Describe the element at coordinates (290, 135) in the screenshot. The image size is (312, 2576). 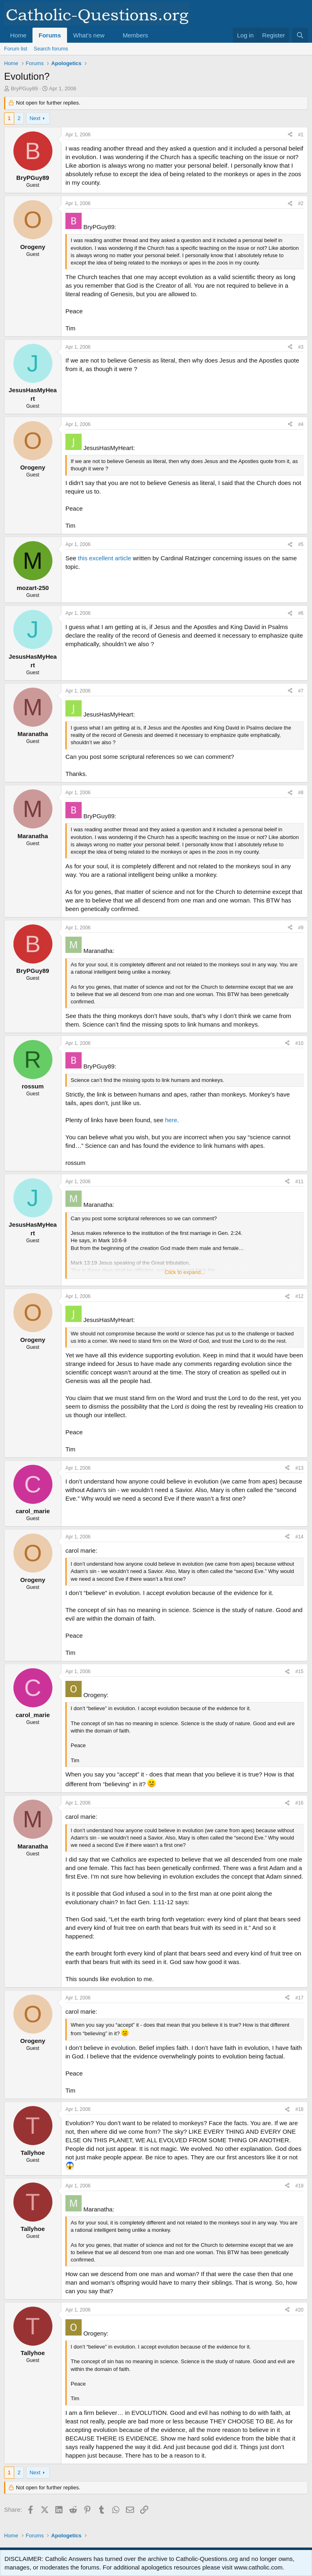
I see `[Share]` at that location.